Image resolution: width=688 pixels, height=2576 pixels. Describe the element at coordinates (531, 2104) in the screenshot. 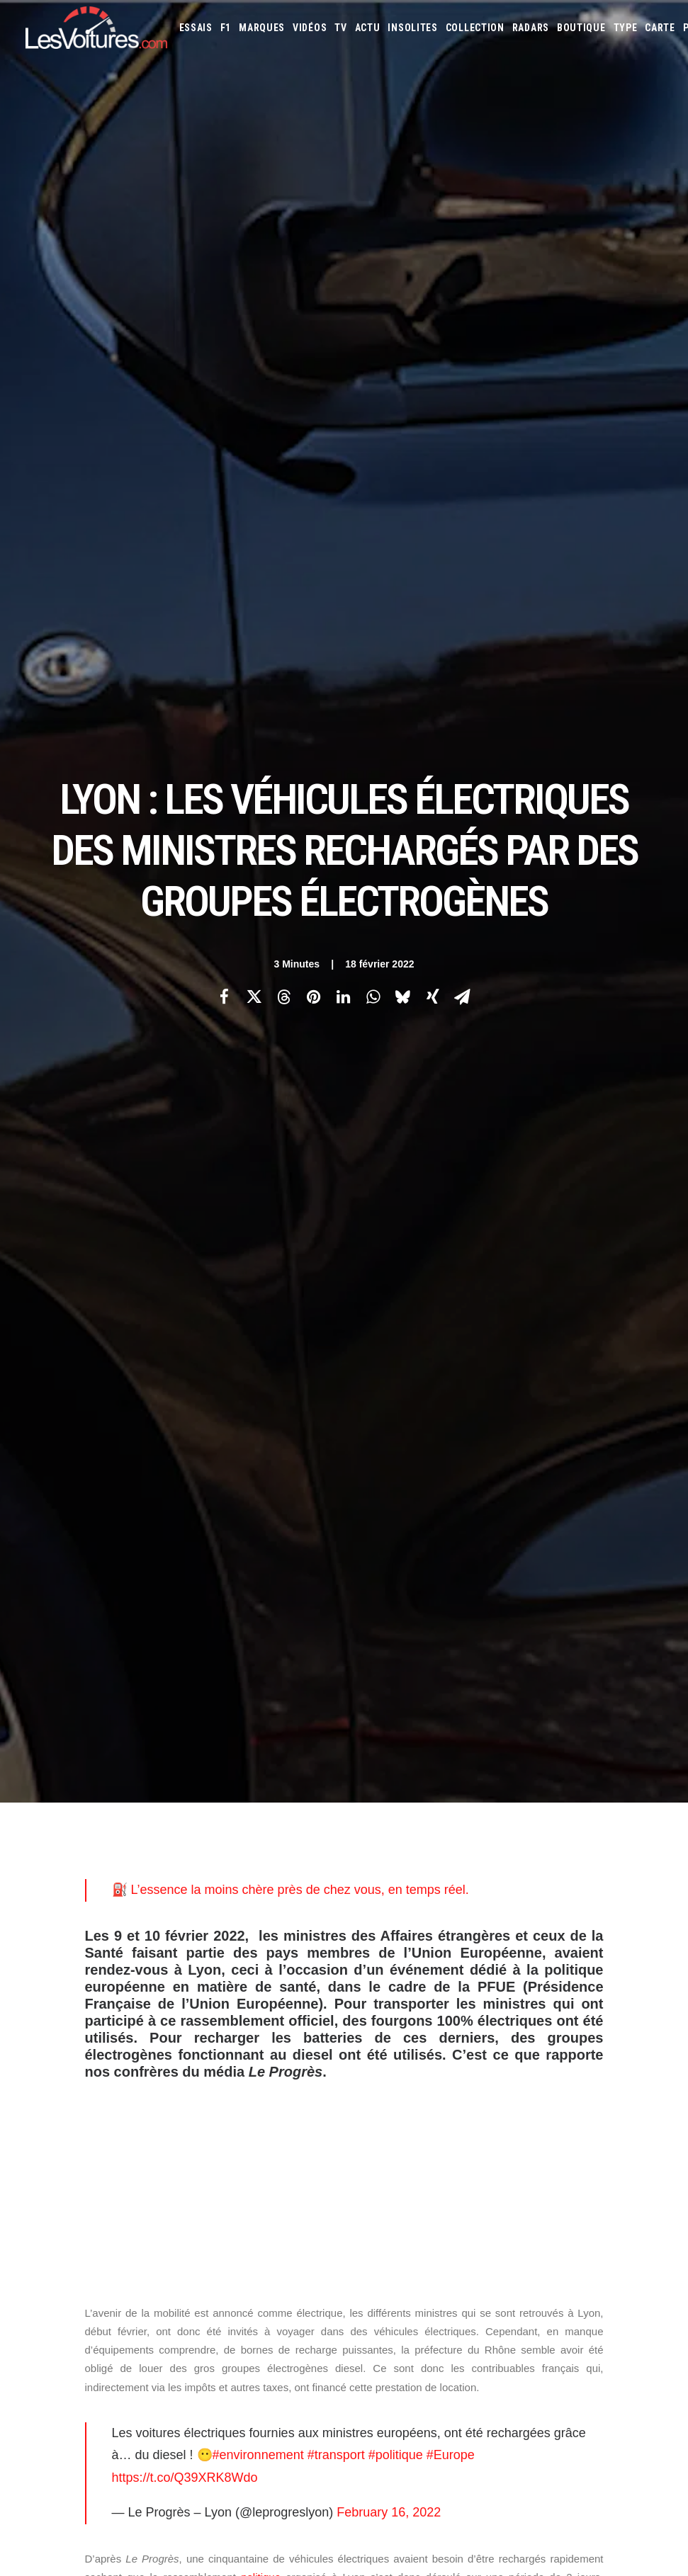

I see `Skoda` at that location.